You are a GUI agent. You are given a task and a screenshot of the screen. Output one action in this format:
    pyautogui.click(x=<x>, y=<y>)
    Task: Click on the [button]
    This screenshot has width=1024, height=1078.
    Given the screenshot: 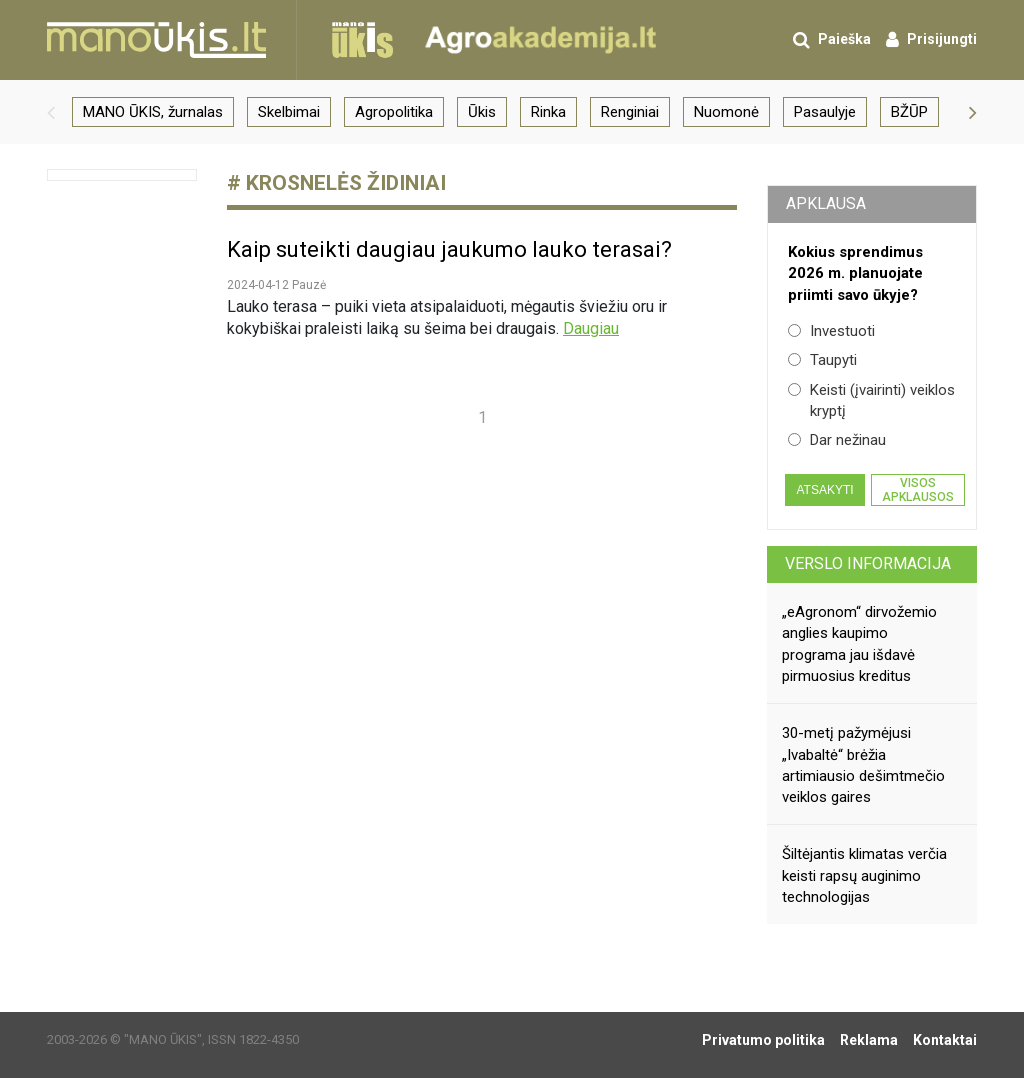 What is the action you would take?
    pyautogui.click(x=51, y=112)
    